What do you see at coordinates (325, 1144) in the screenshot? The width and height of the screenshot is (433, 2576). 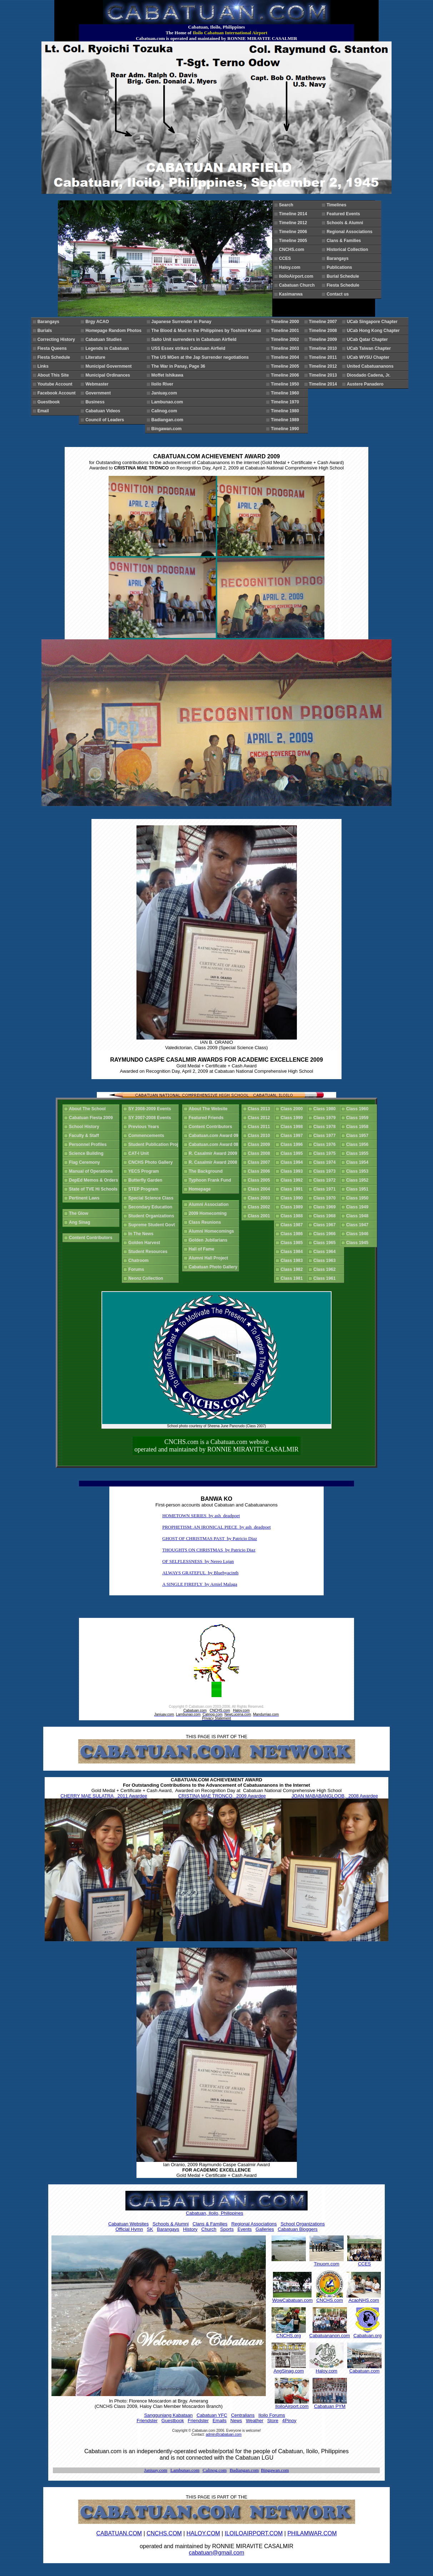 I see `Class 1976` at bounding box center [325, 1144].